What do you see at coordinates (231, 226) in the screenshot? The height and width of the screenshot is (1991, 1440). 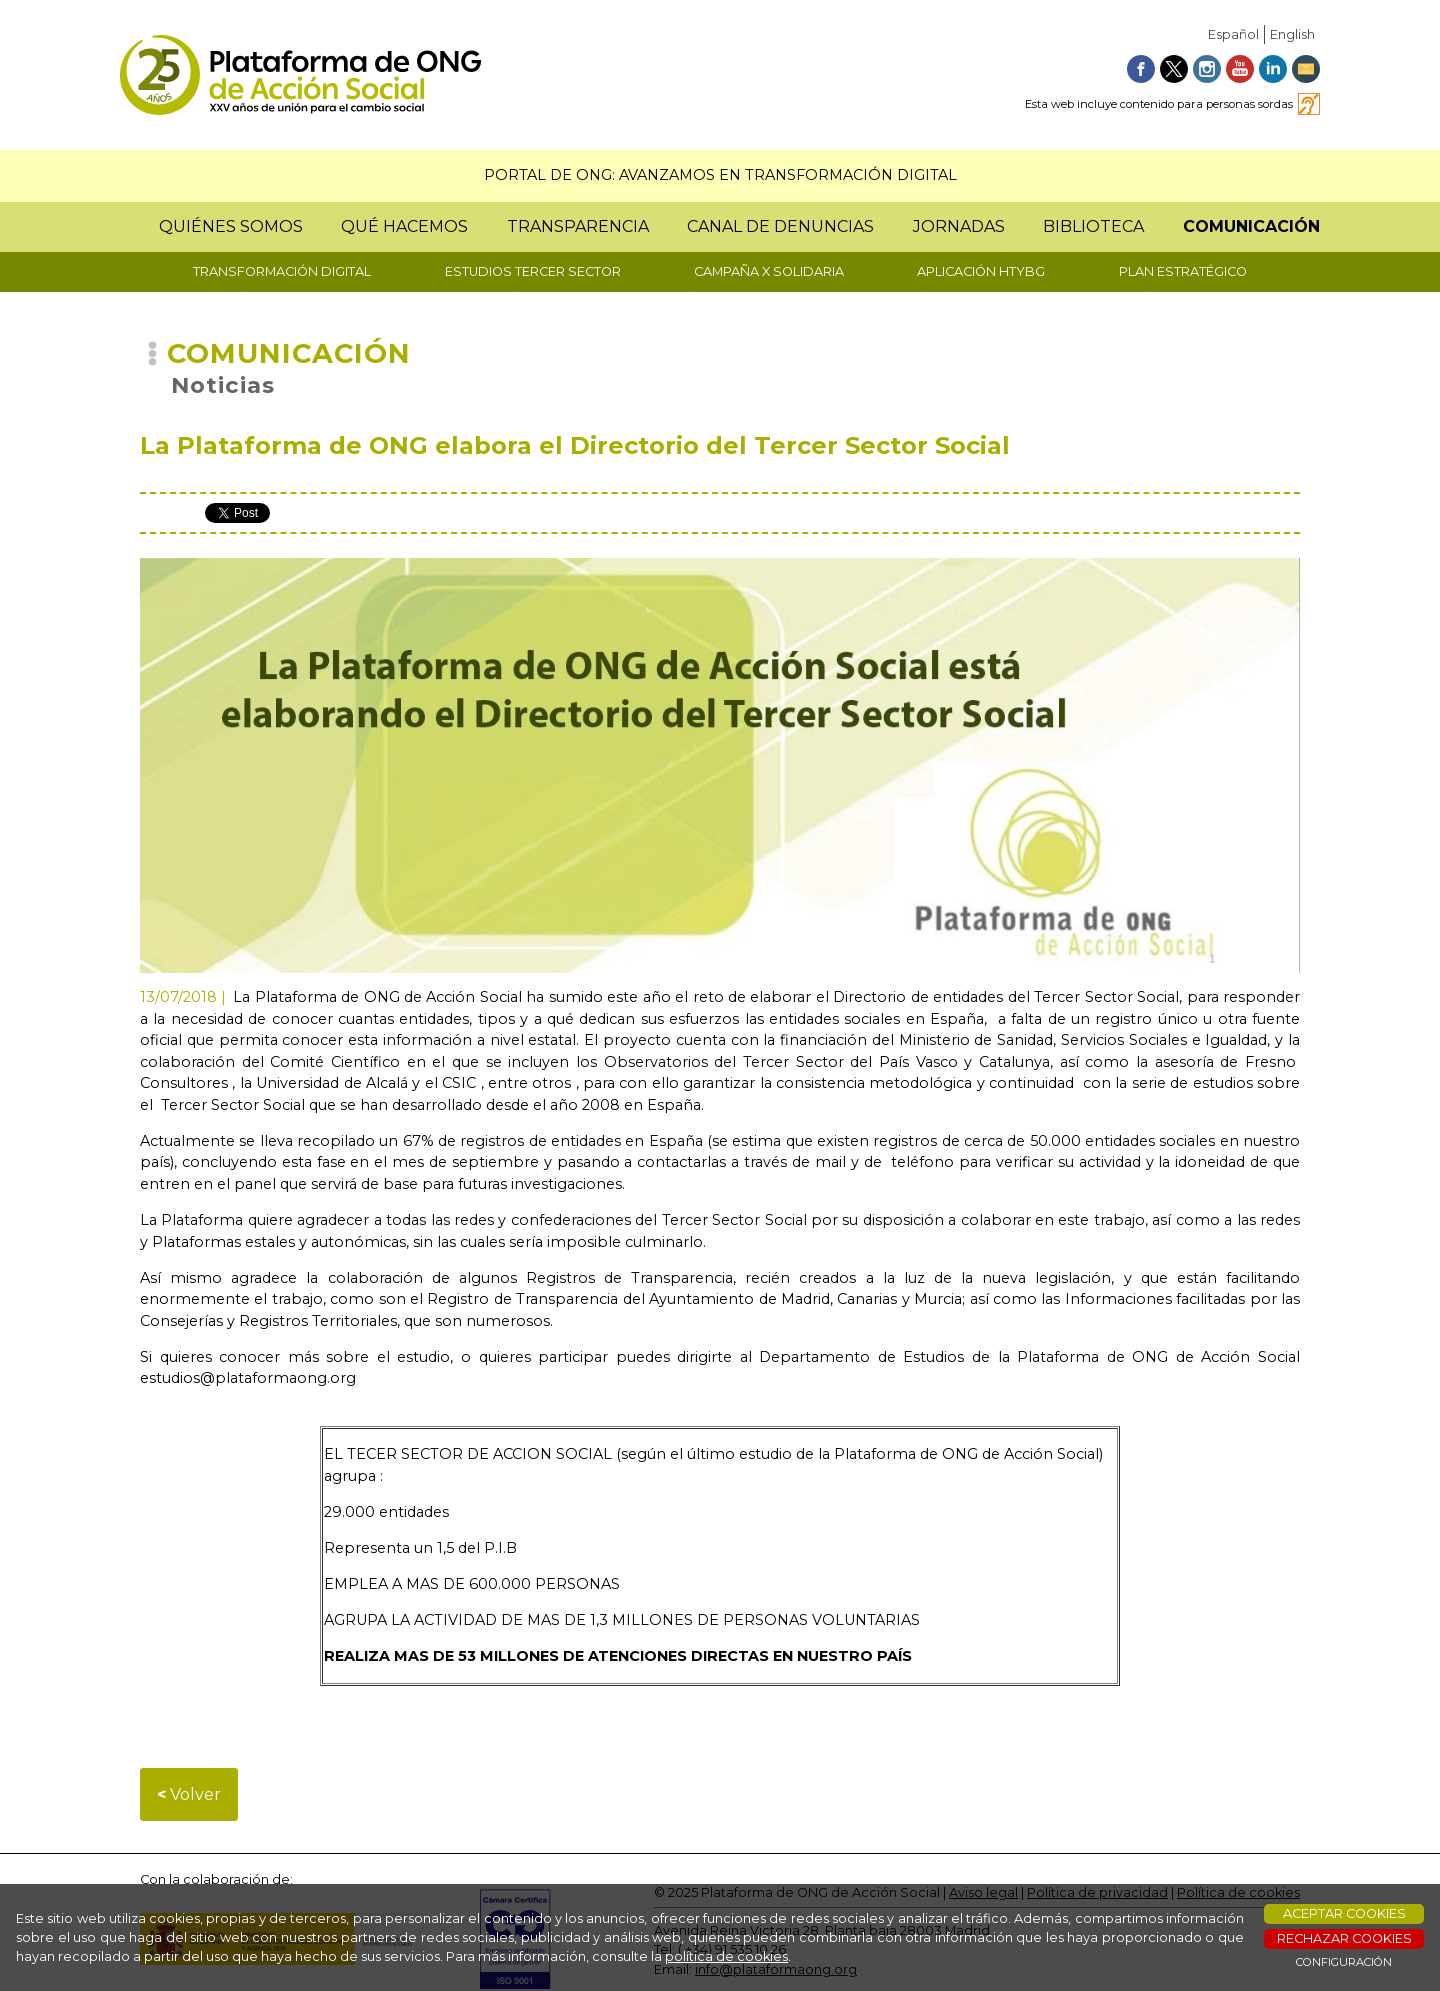 I see `QUIÉNES SOMOS` at bounding box center [231, 226].